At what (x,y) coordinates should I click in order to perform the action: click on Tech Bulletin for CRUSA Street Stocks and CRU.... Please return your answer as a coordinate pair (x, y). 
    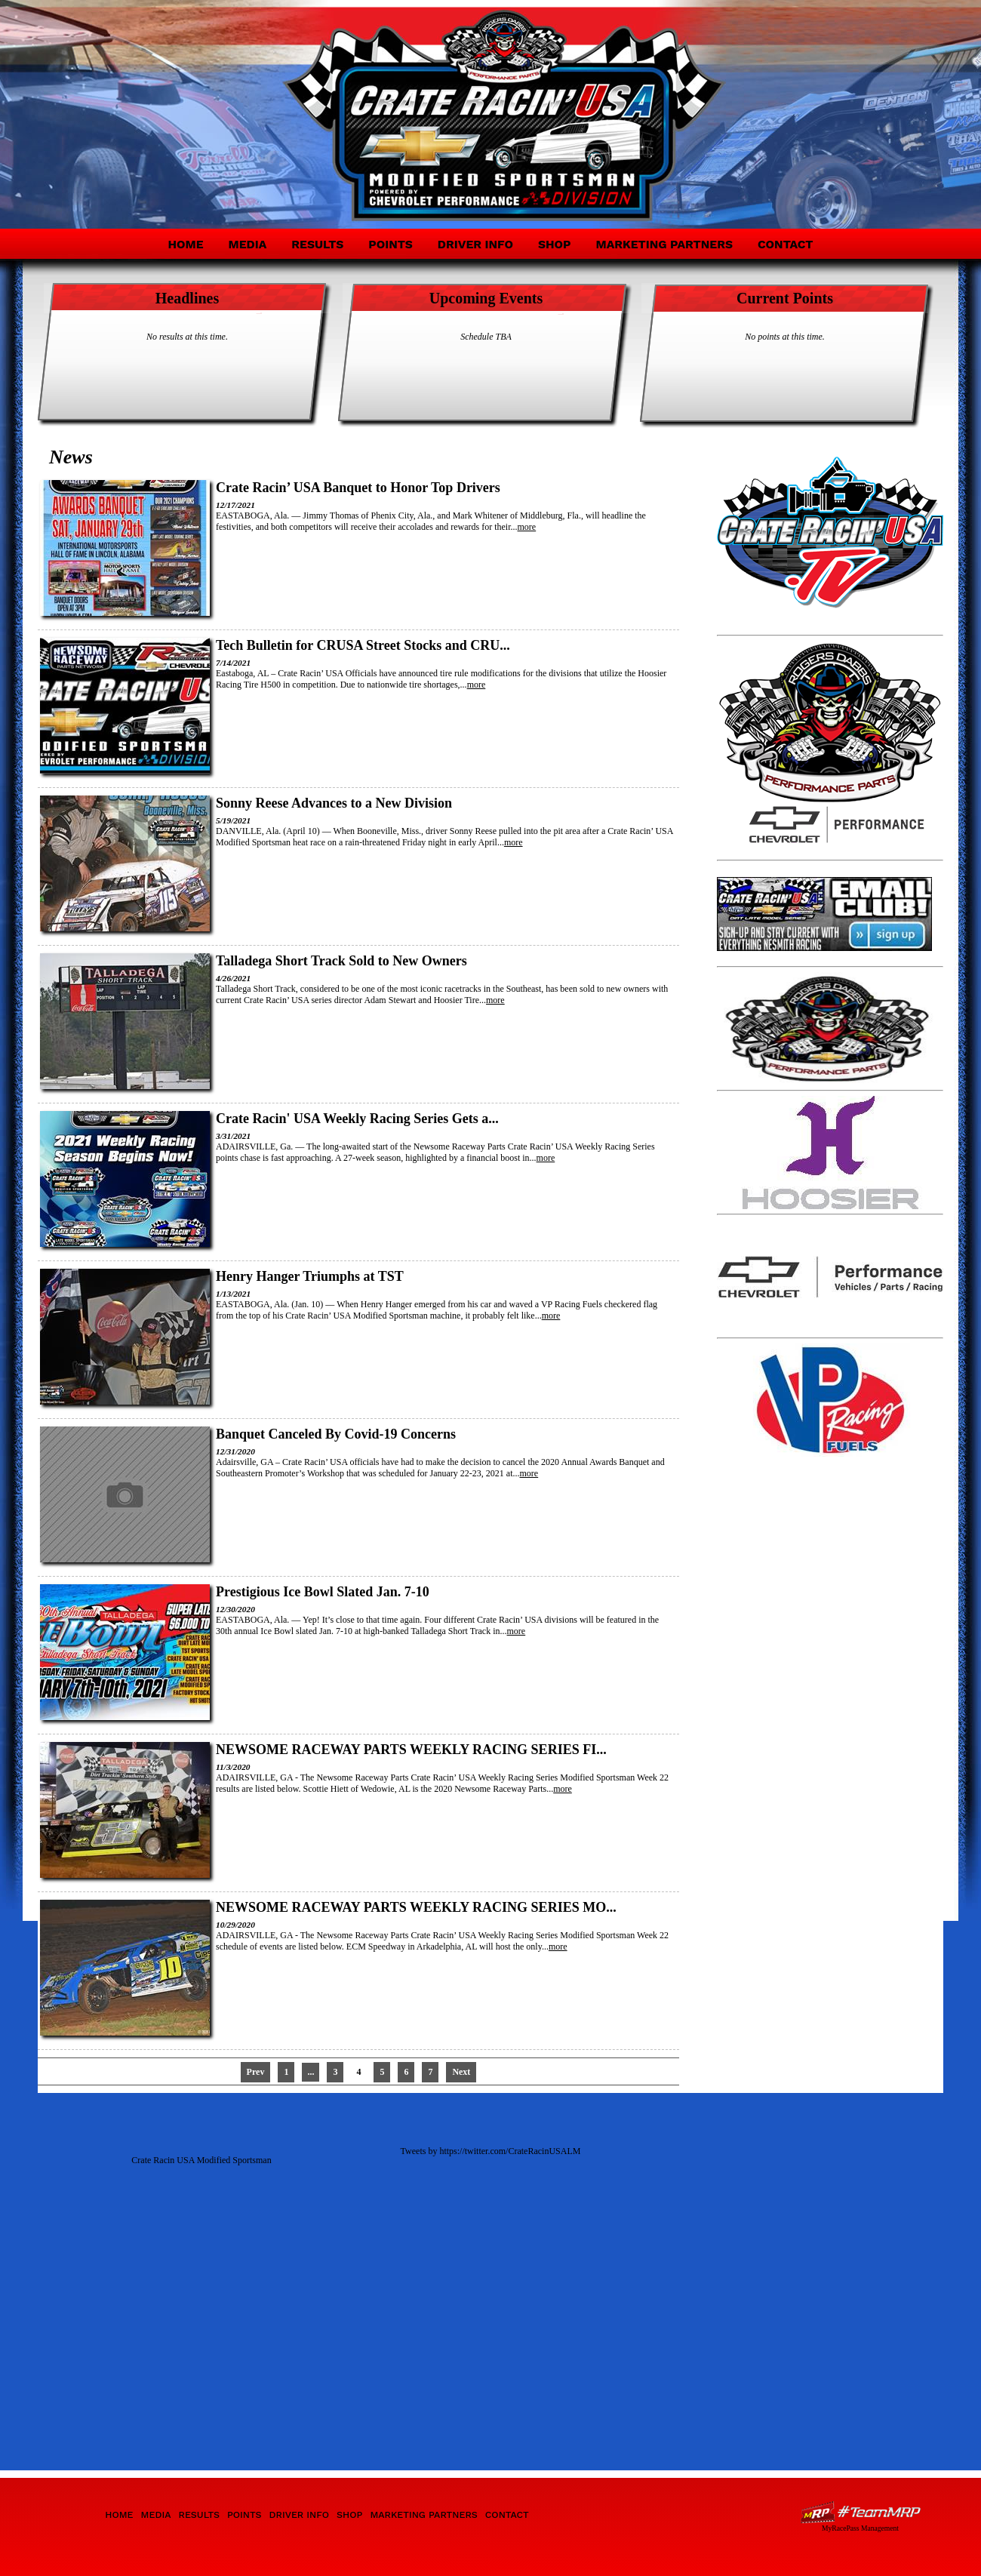
    Looking at the image, I should click on (363, 645).